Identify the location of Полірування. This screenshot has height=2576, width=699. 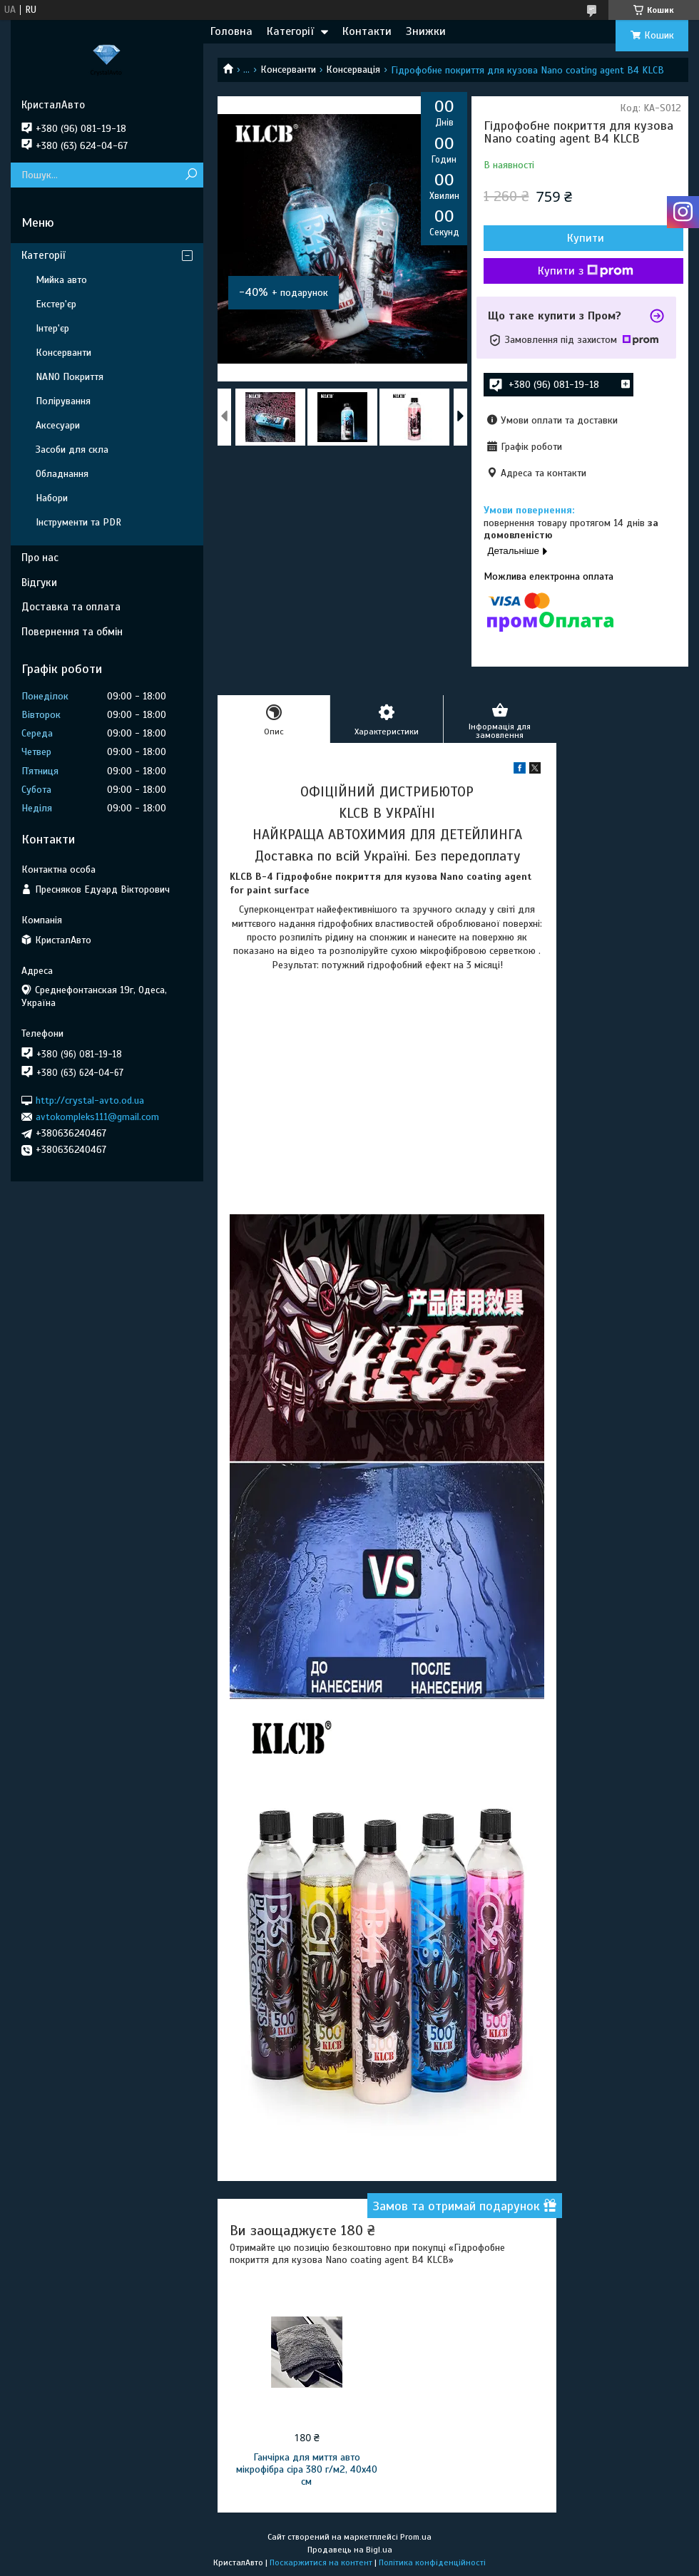
(63, 401).